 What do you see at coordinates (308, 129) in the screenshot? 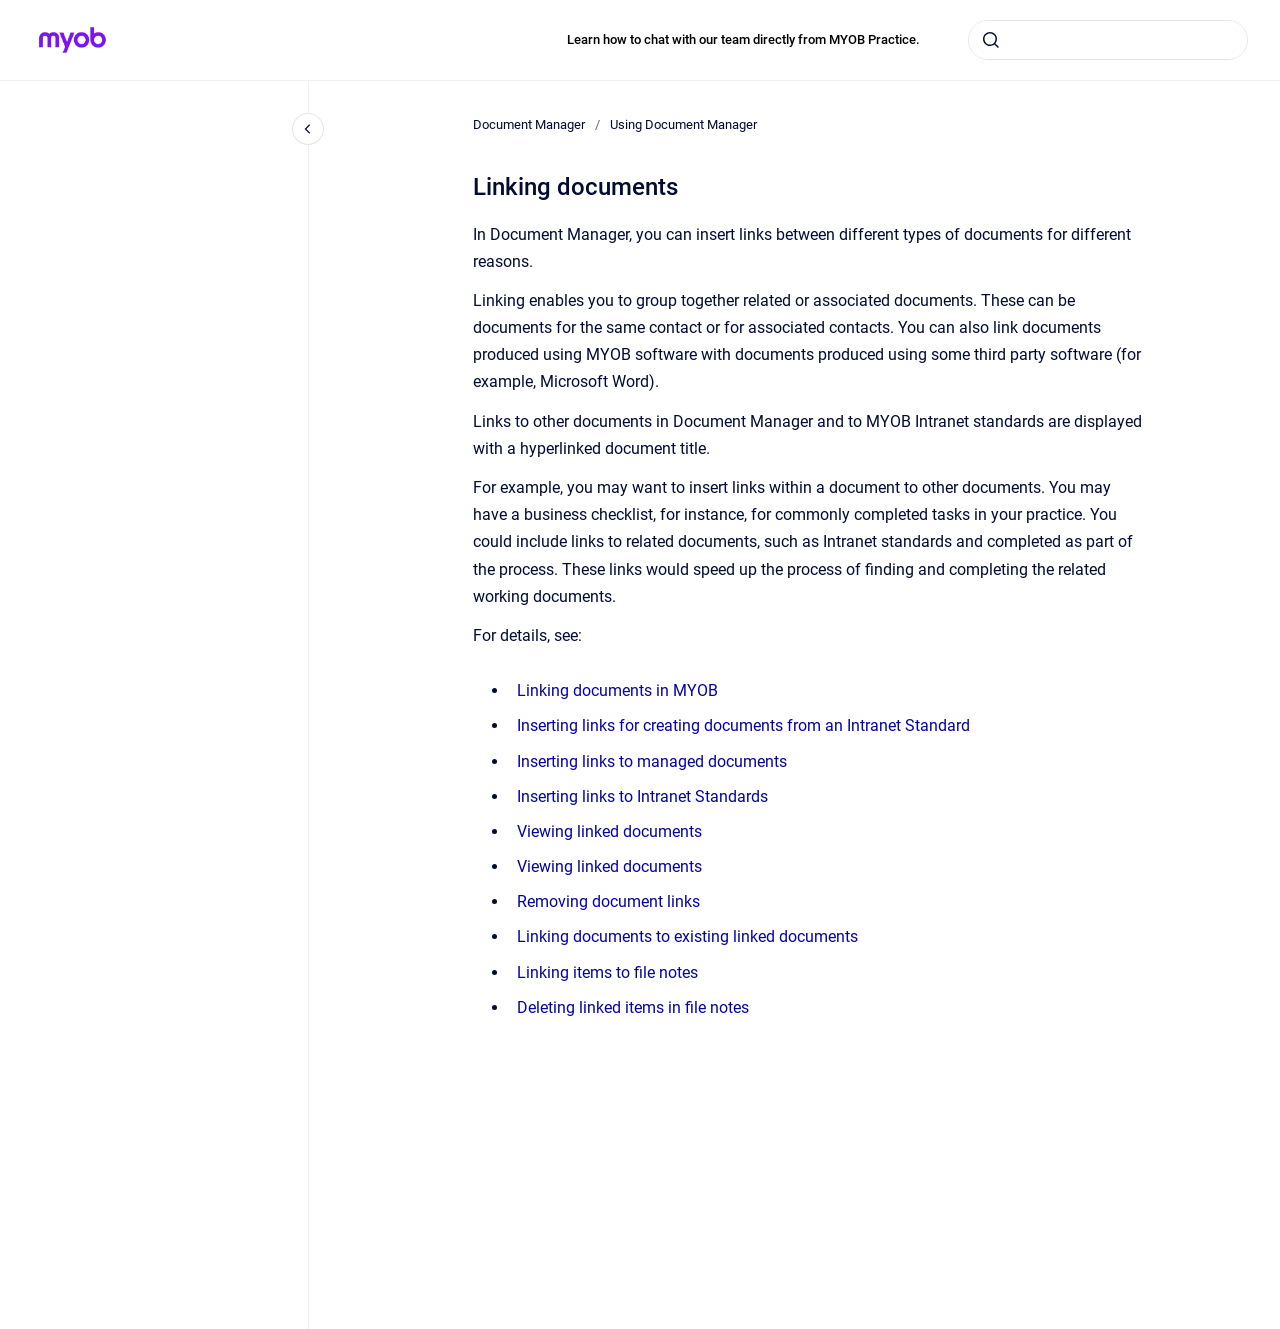
I see `[Close navigation]` at bounding box center [308, 129].